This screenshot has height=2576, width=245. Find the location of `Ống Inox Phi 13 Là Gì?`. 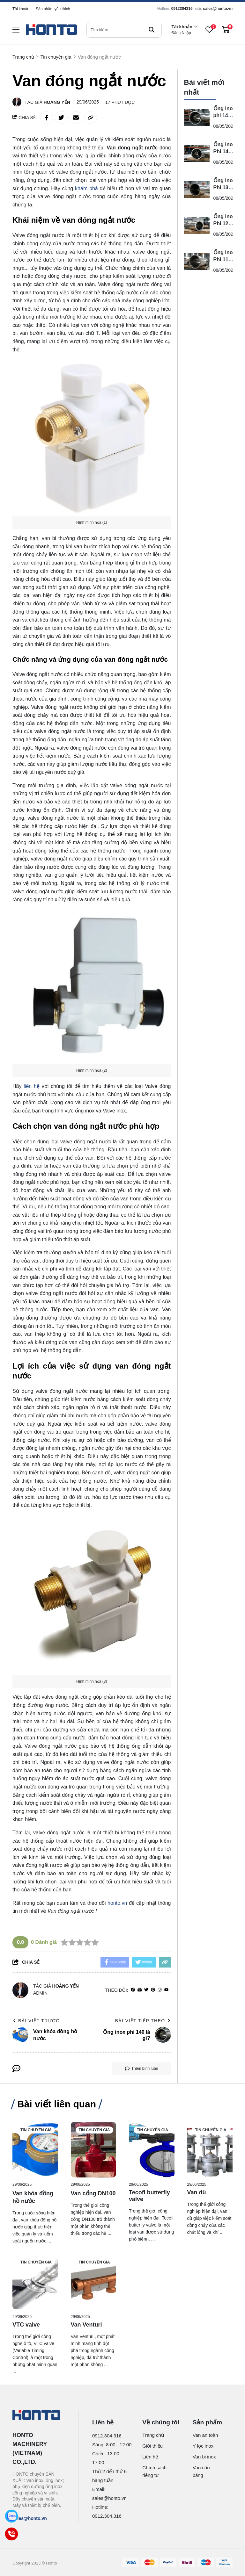

Ống Inox Phi 13 Là Gì? is located at coordinates (224, 187).